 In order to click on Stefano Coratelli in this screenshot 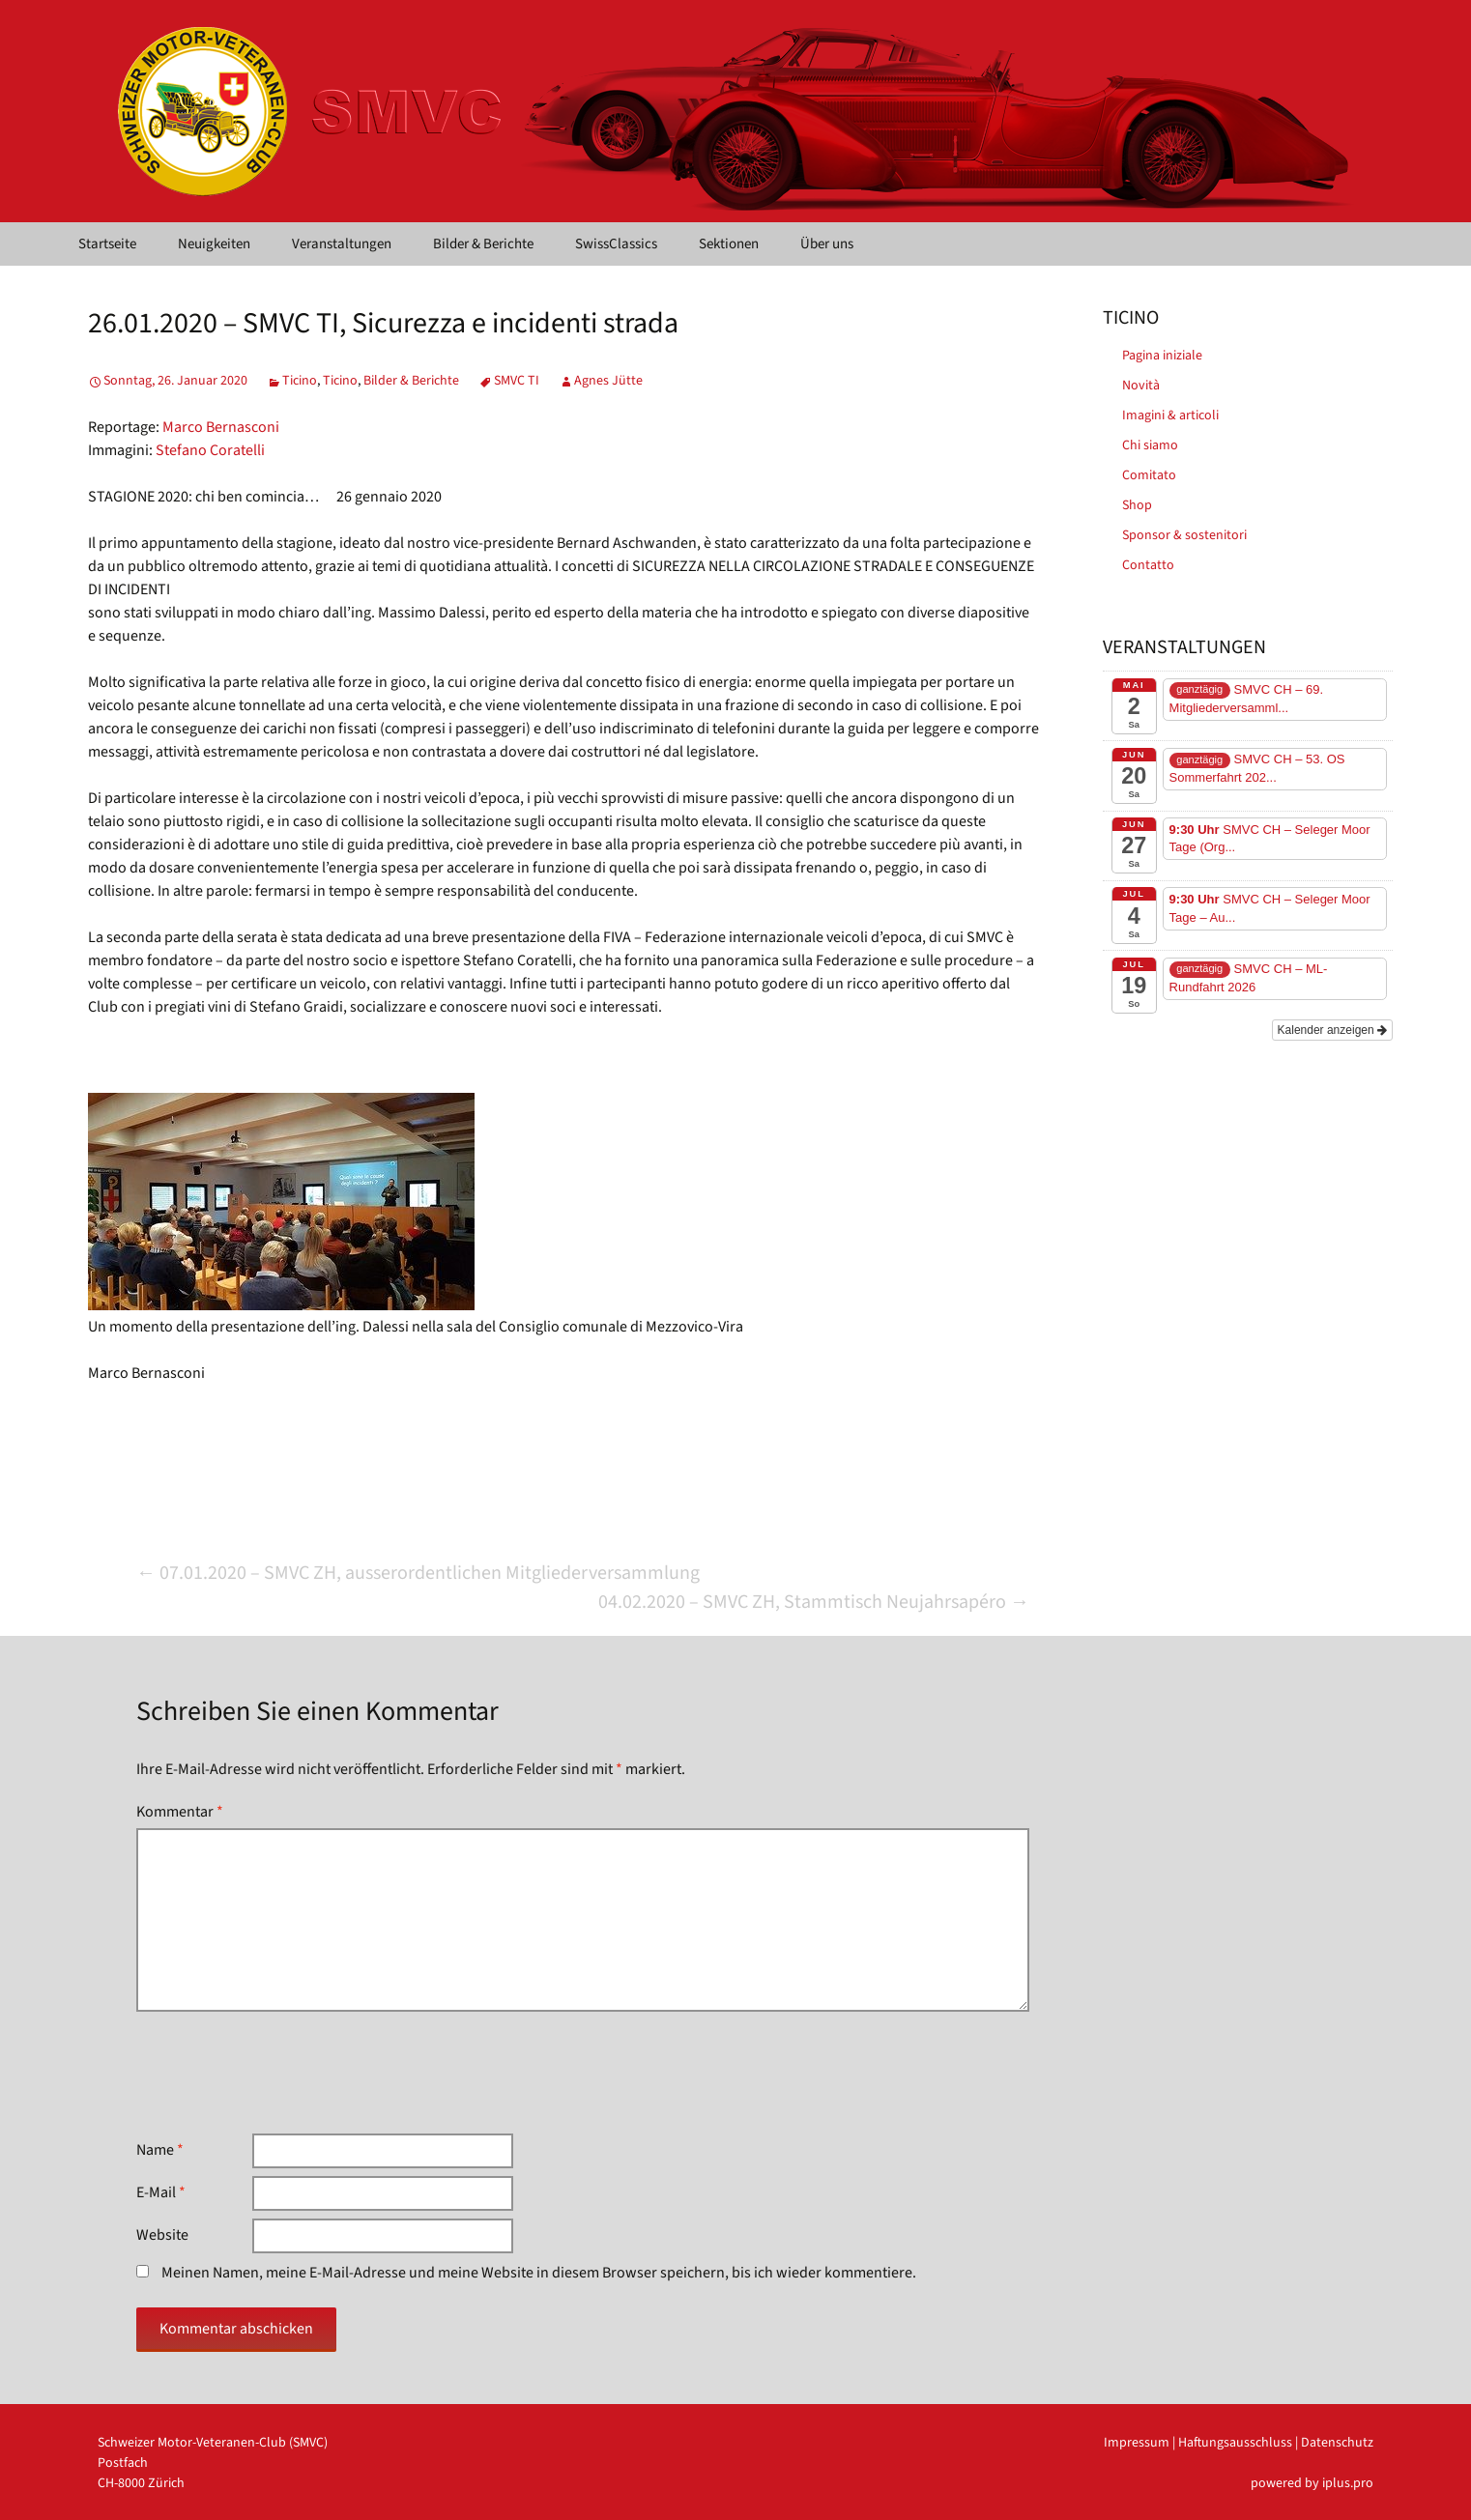, I will do `click(210, 450)`.